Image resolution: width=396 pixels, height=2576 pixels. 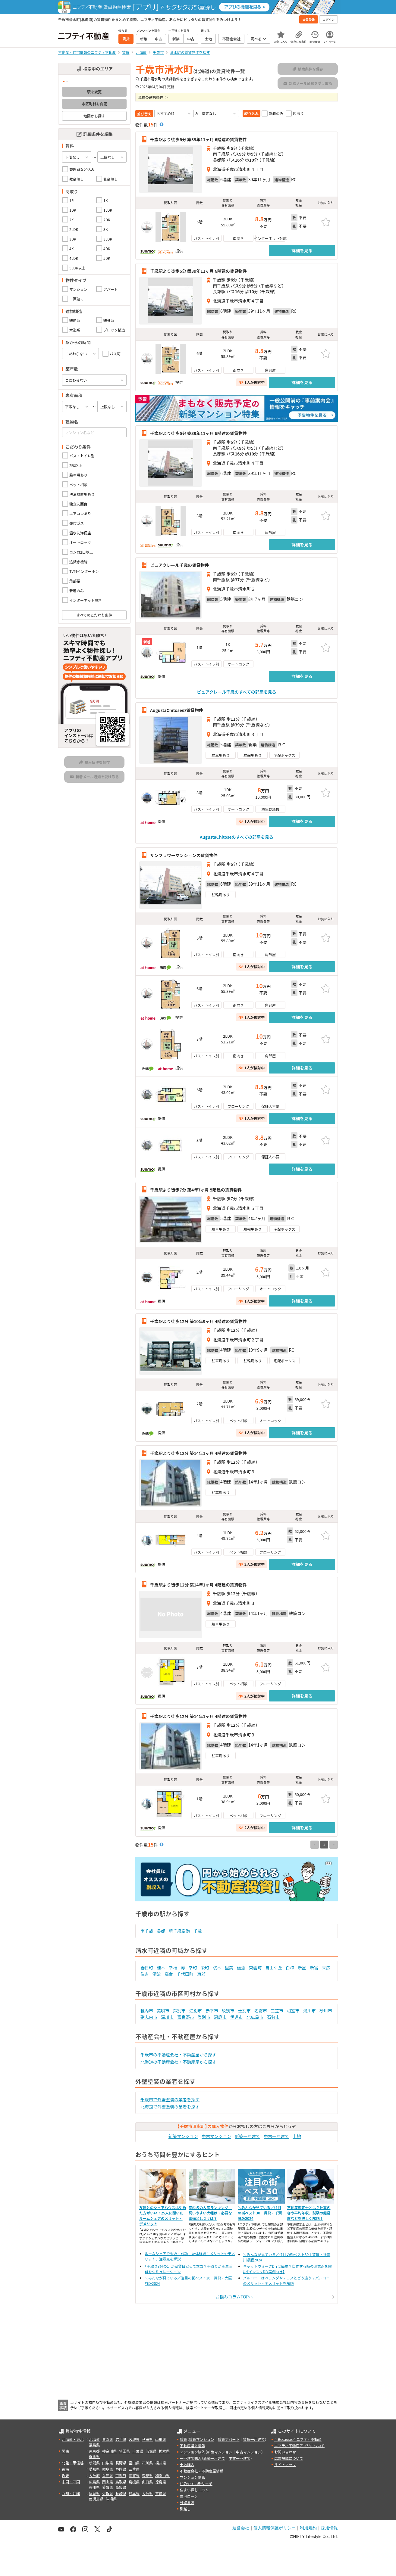 I want to click on 東京都, so click(x=94, y=2450).